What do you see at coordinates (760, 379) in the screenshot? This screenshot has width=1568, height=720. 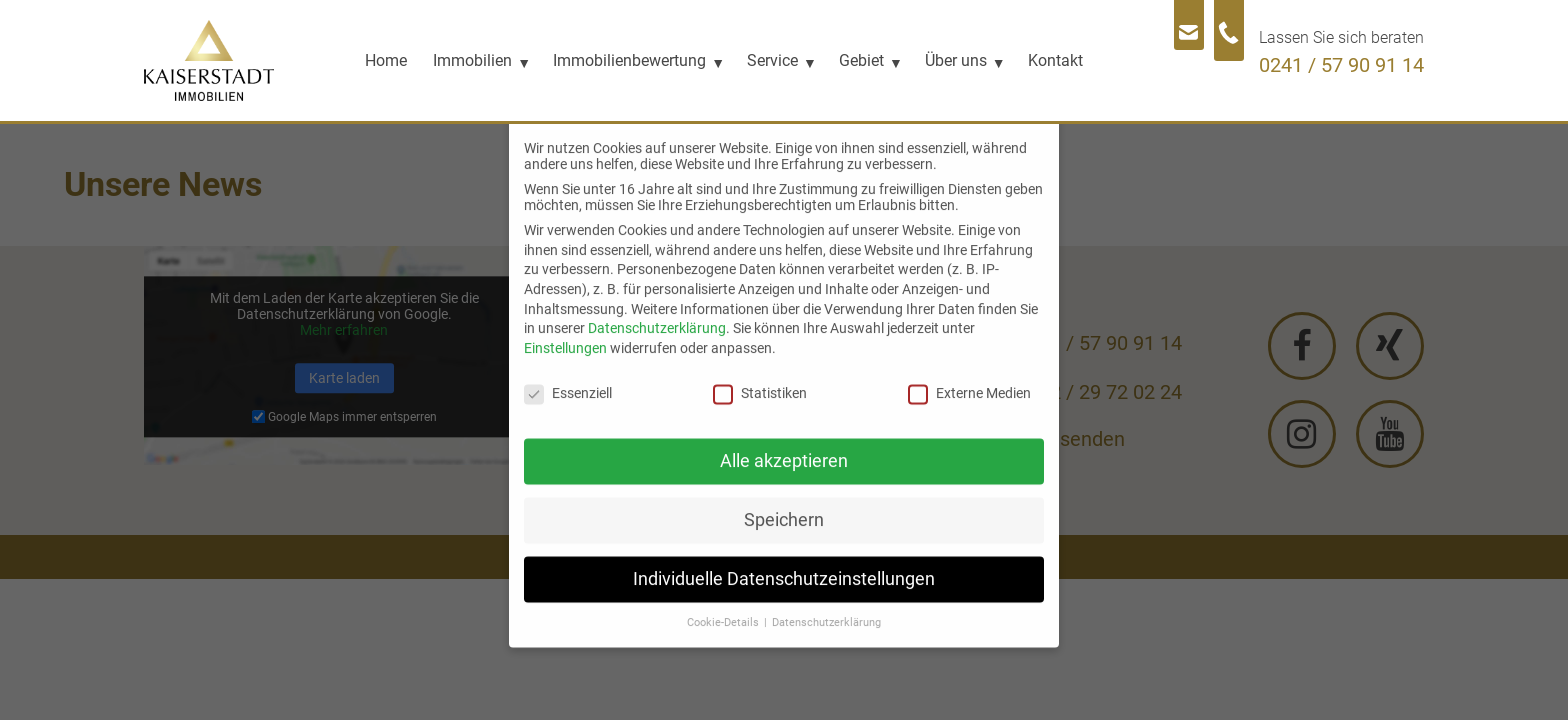 I see `Statistiken` at bounding box center [760, 379].